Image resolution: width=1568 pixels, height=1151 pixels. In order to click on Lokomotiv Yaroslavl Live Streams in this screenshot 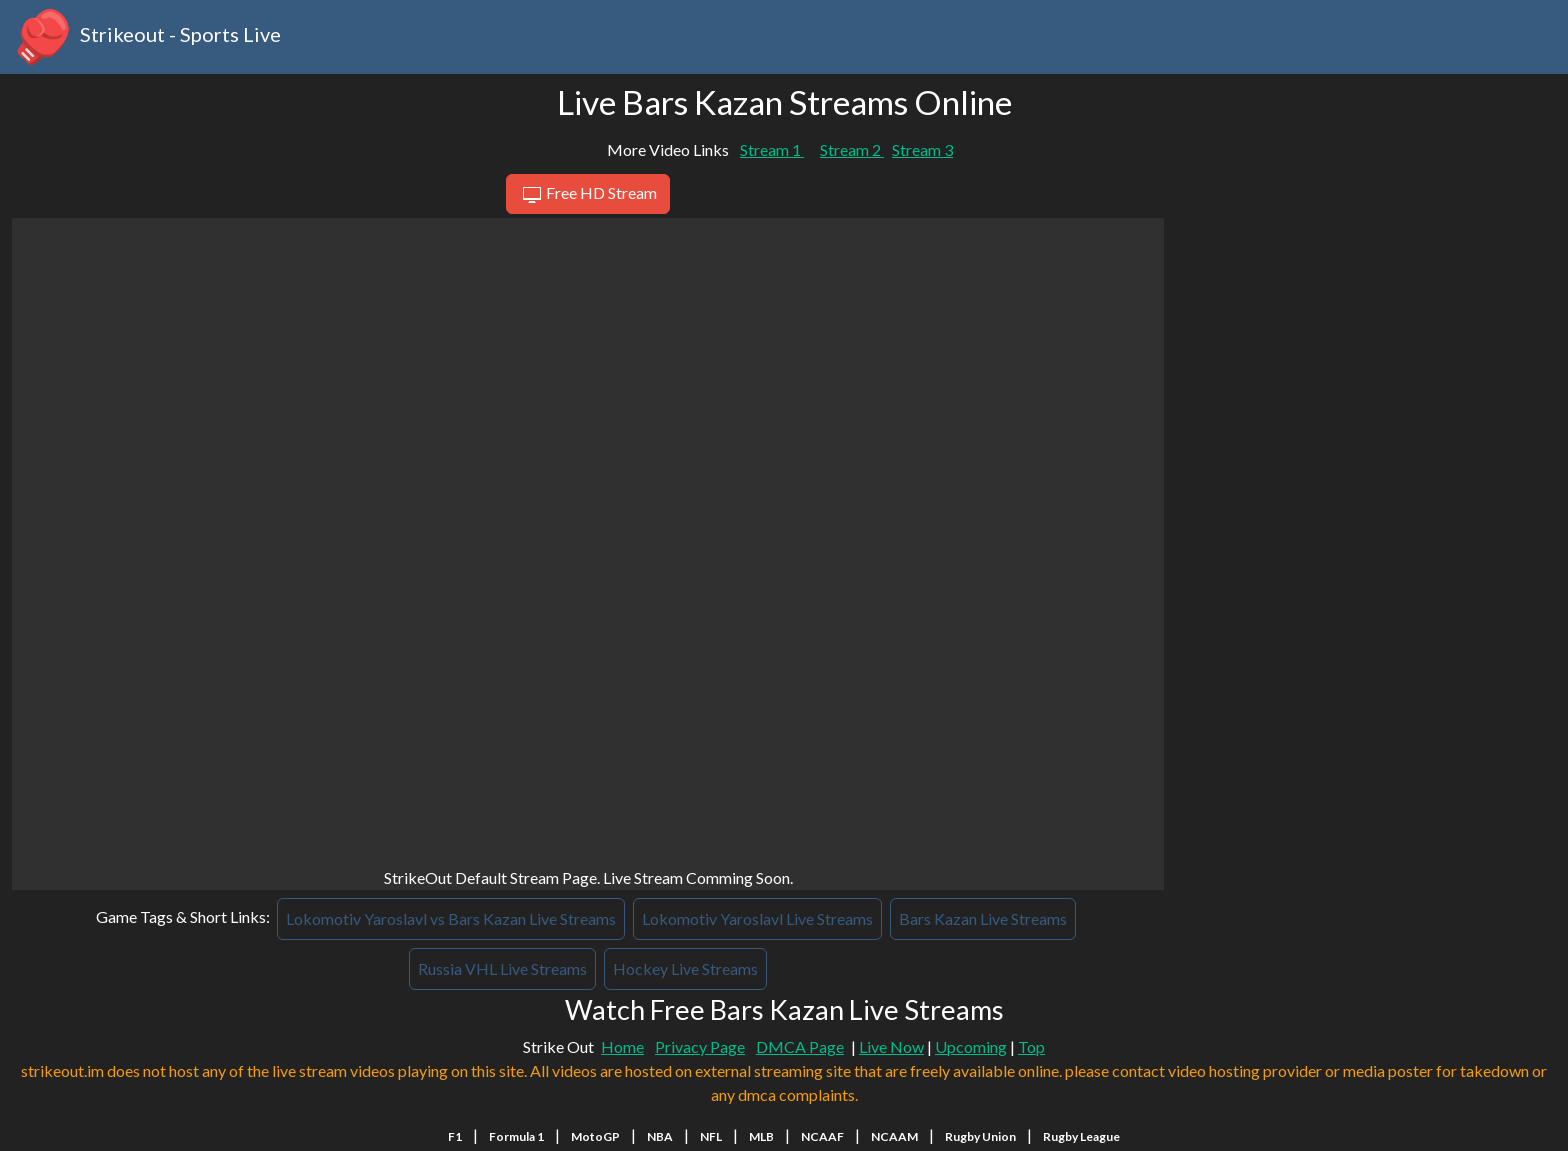, I will do `click(757, 918)`.